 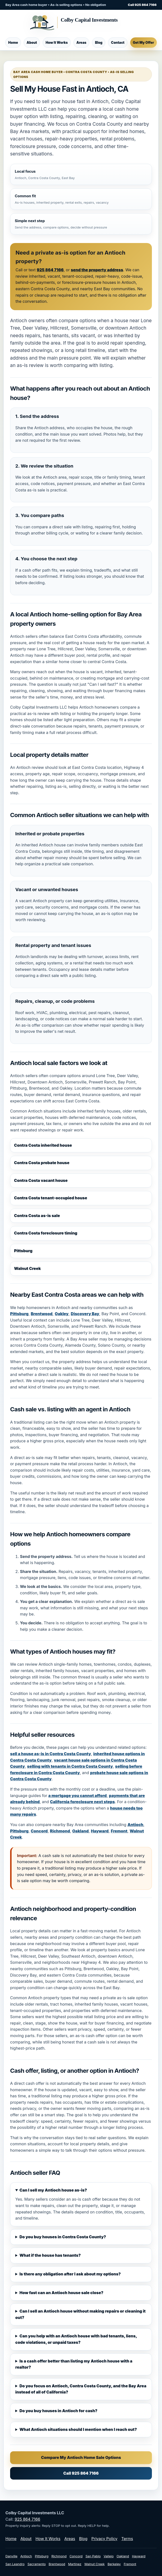 I want to click on Is there any obligation after I ask about my options?, so click(x=70, y=2273).